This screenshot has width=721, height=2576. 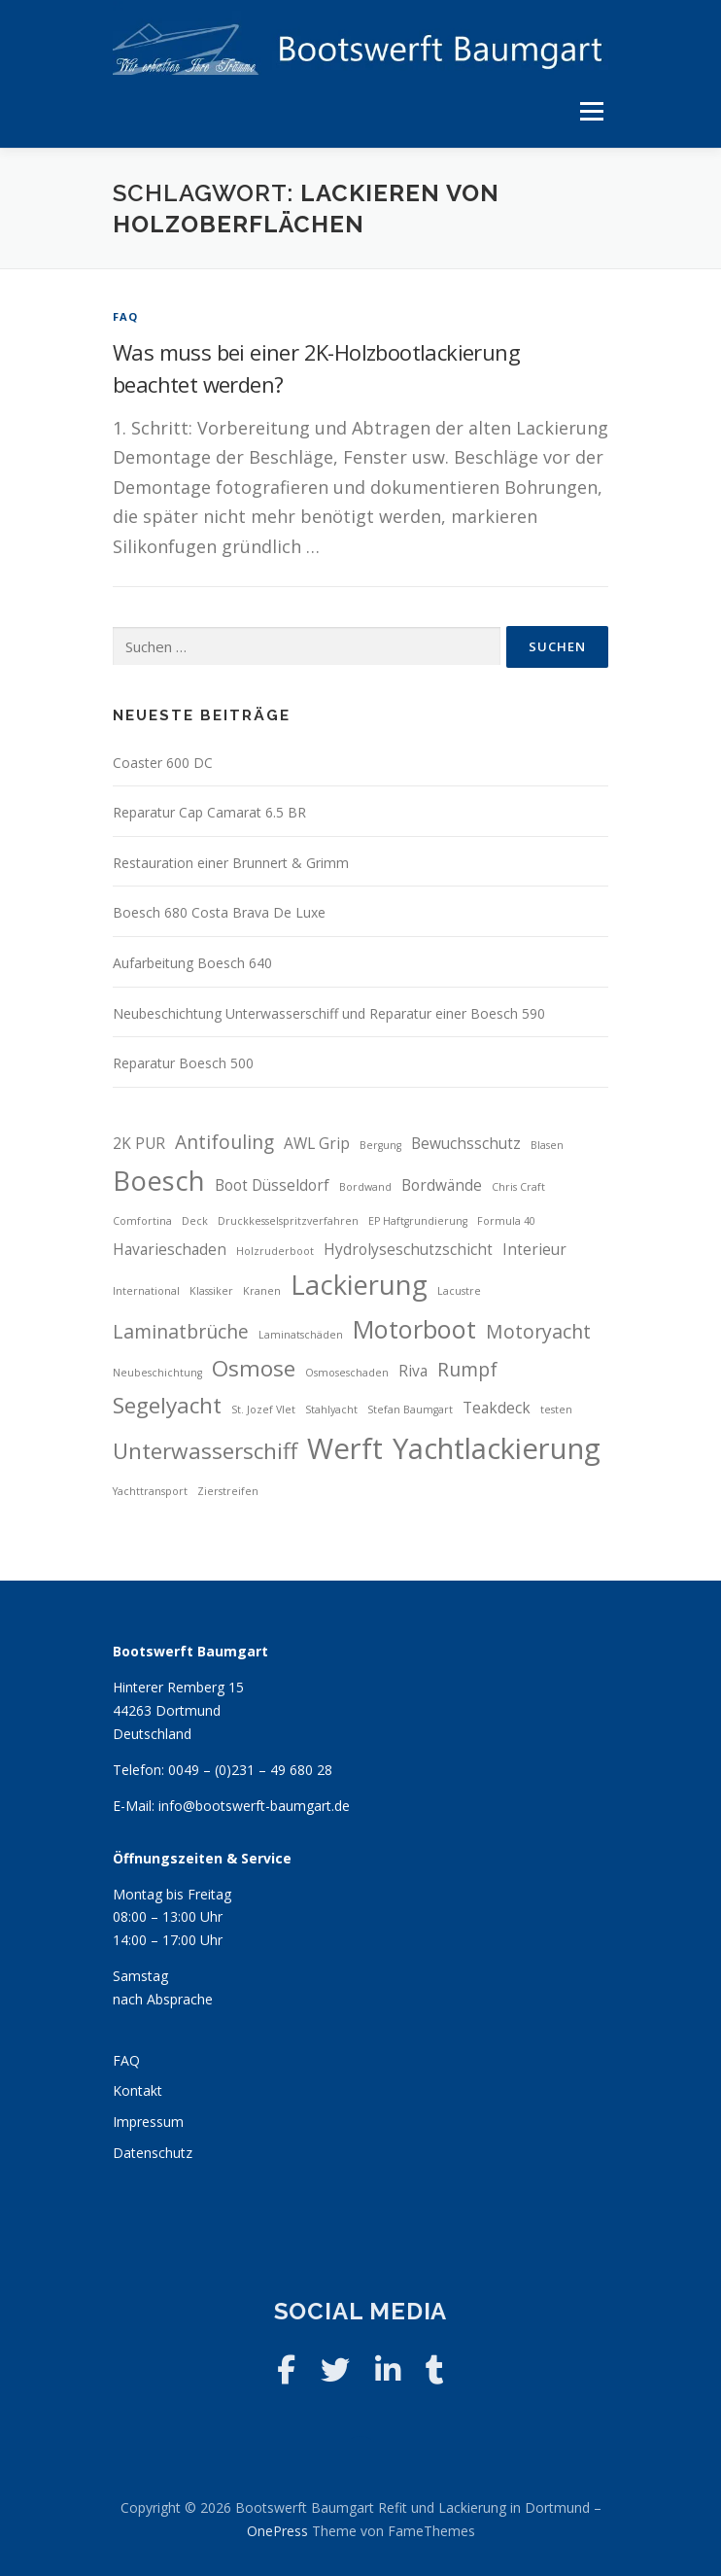 What do you see at coordinates (413, 1371) in the screenshot?
I see `Riva [Riva (3 Einträge)]` at bounding box center [413, 1371].